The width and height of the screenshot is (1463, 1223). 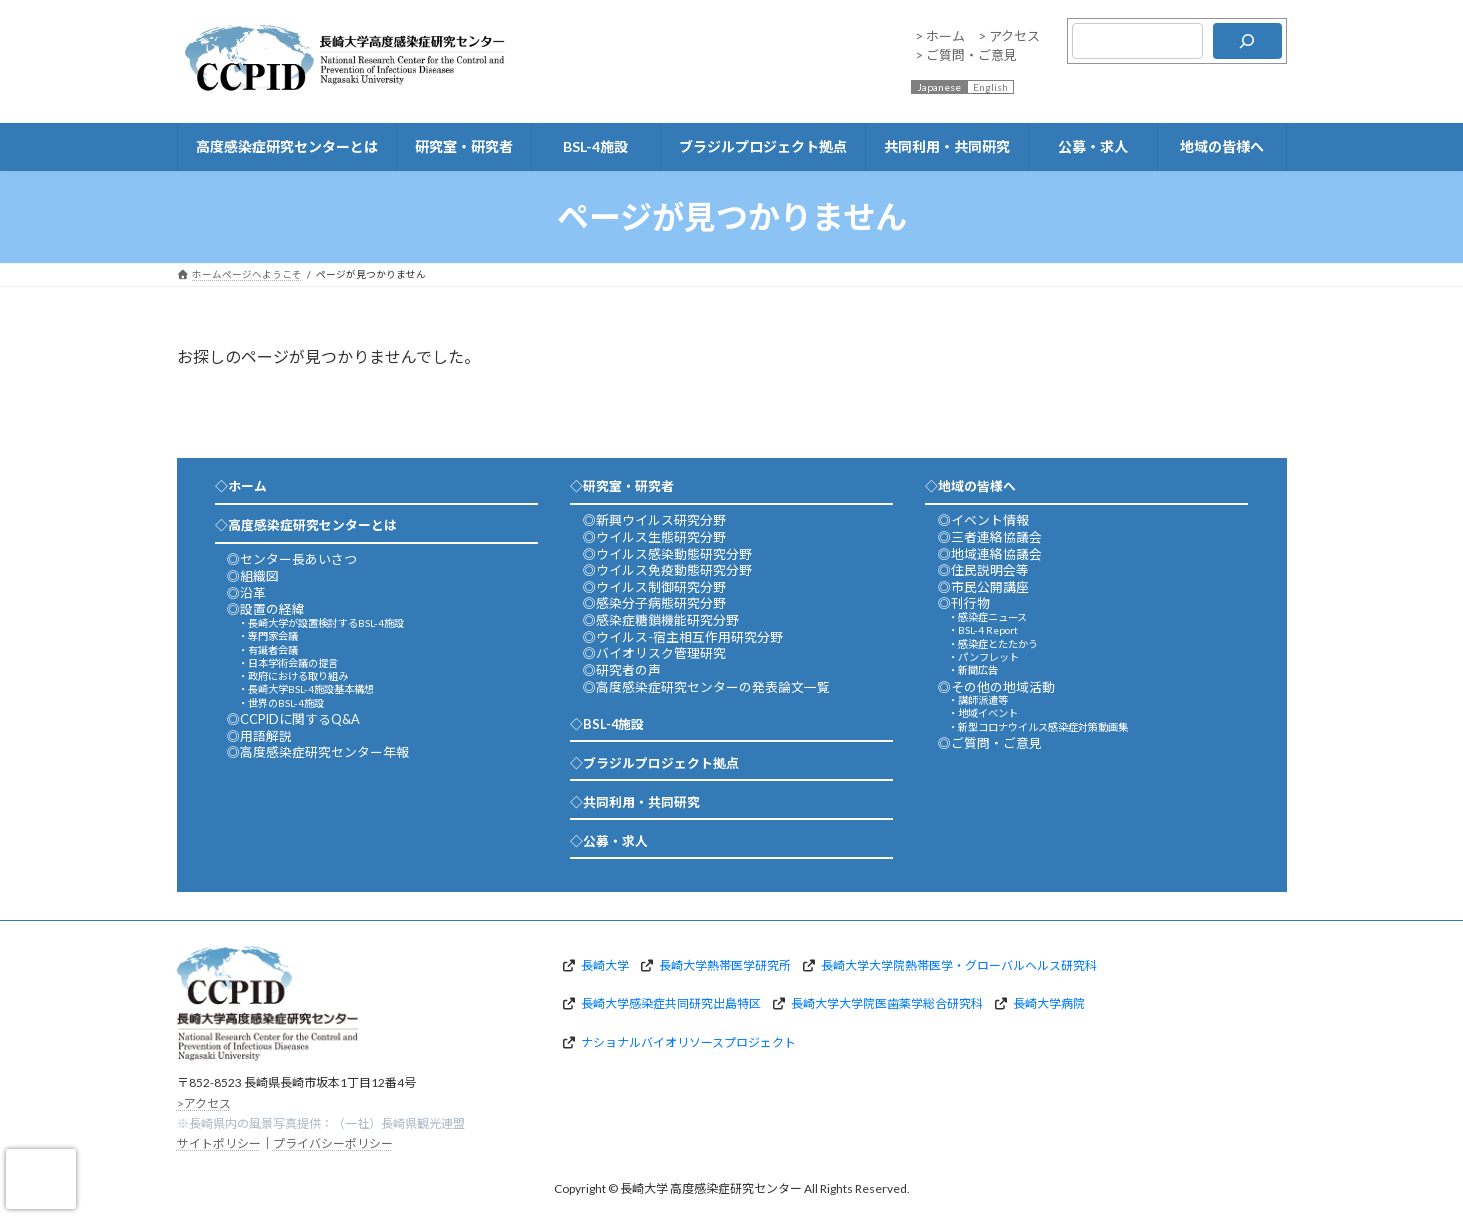 I want to click on 長崎大学病院, so click(x=1049, y=1003).